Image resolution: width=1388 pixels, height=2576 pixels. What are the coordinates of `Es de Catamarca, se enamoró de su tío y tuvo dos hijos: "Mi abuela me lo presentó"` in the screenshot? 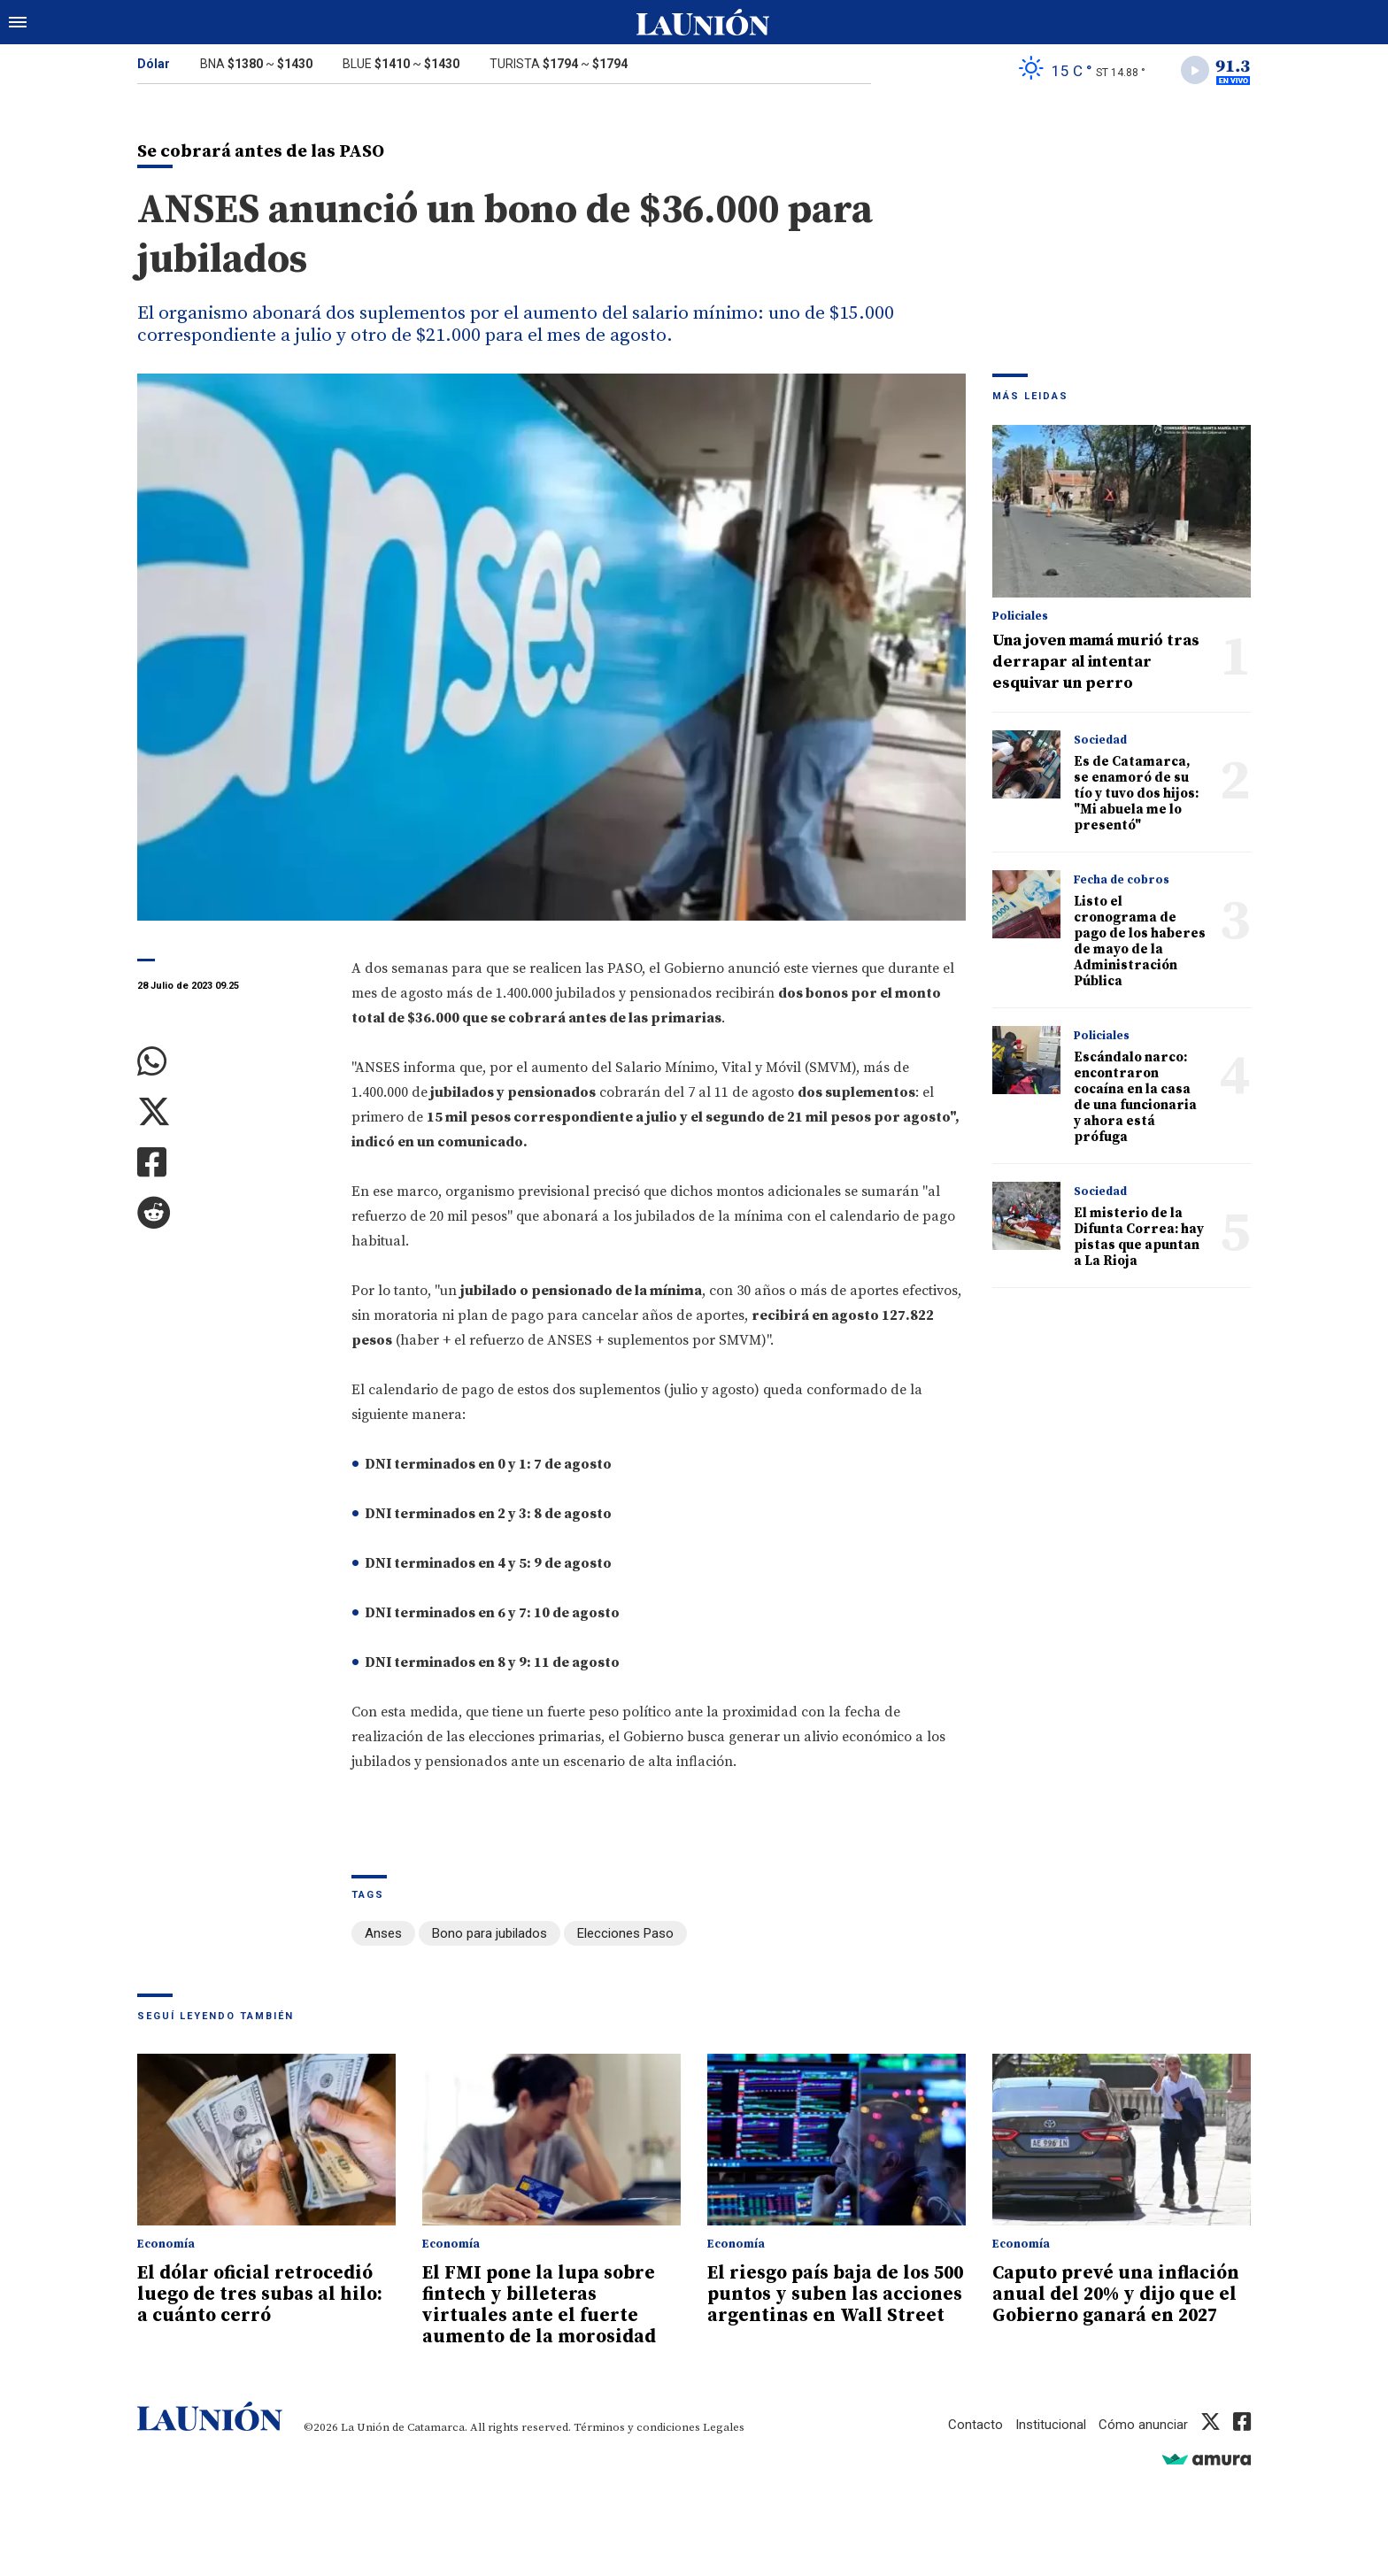 It's located at (1136, 793).